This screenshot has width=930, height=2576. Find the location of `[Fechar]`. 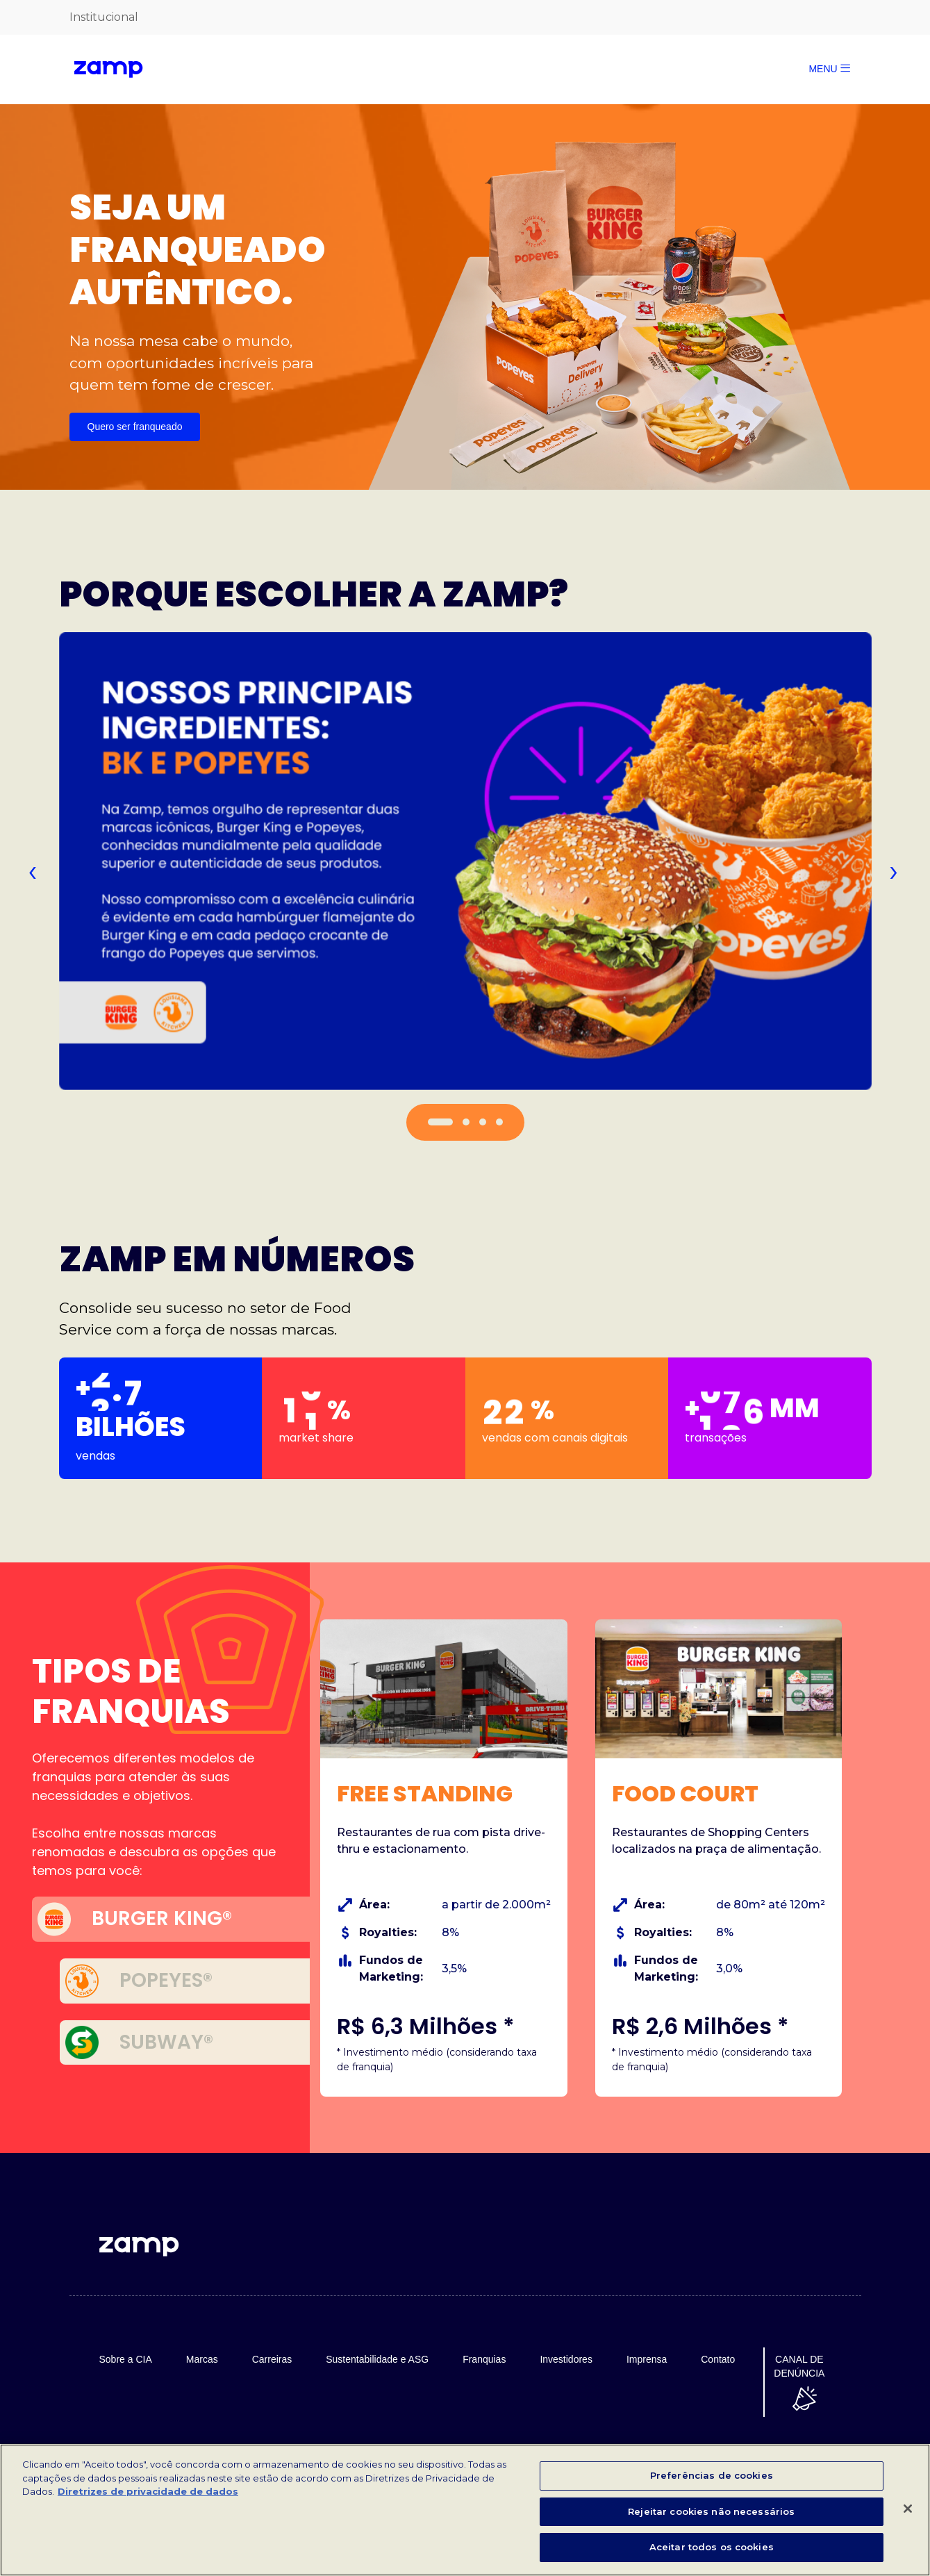

[Fechar] is located at coordinates (907, 2510).